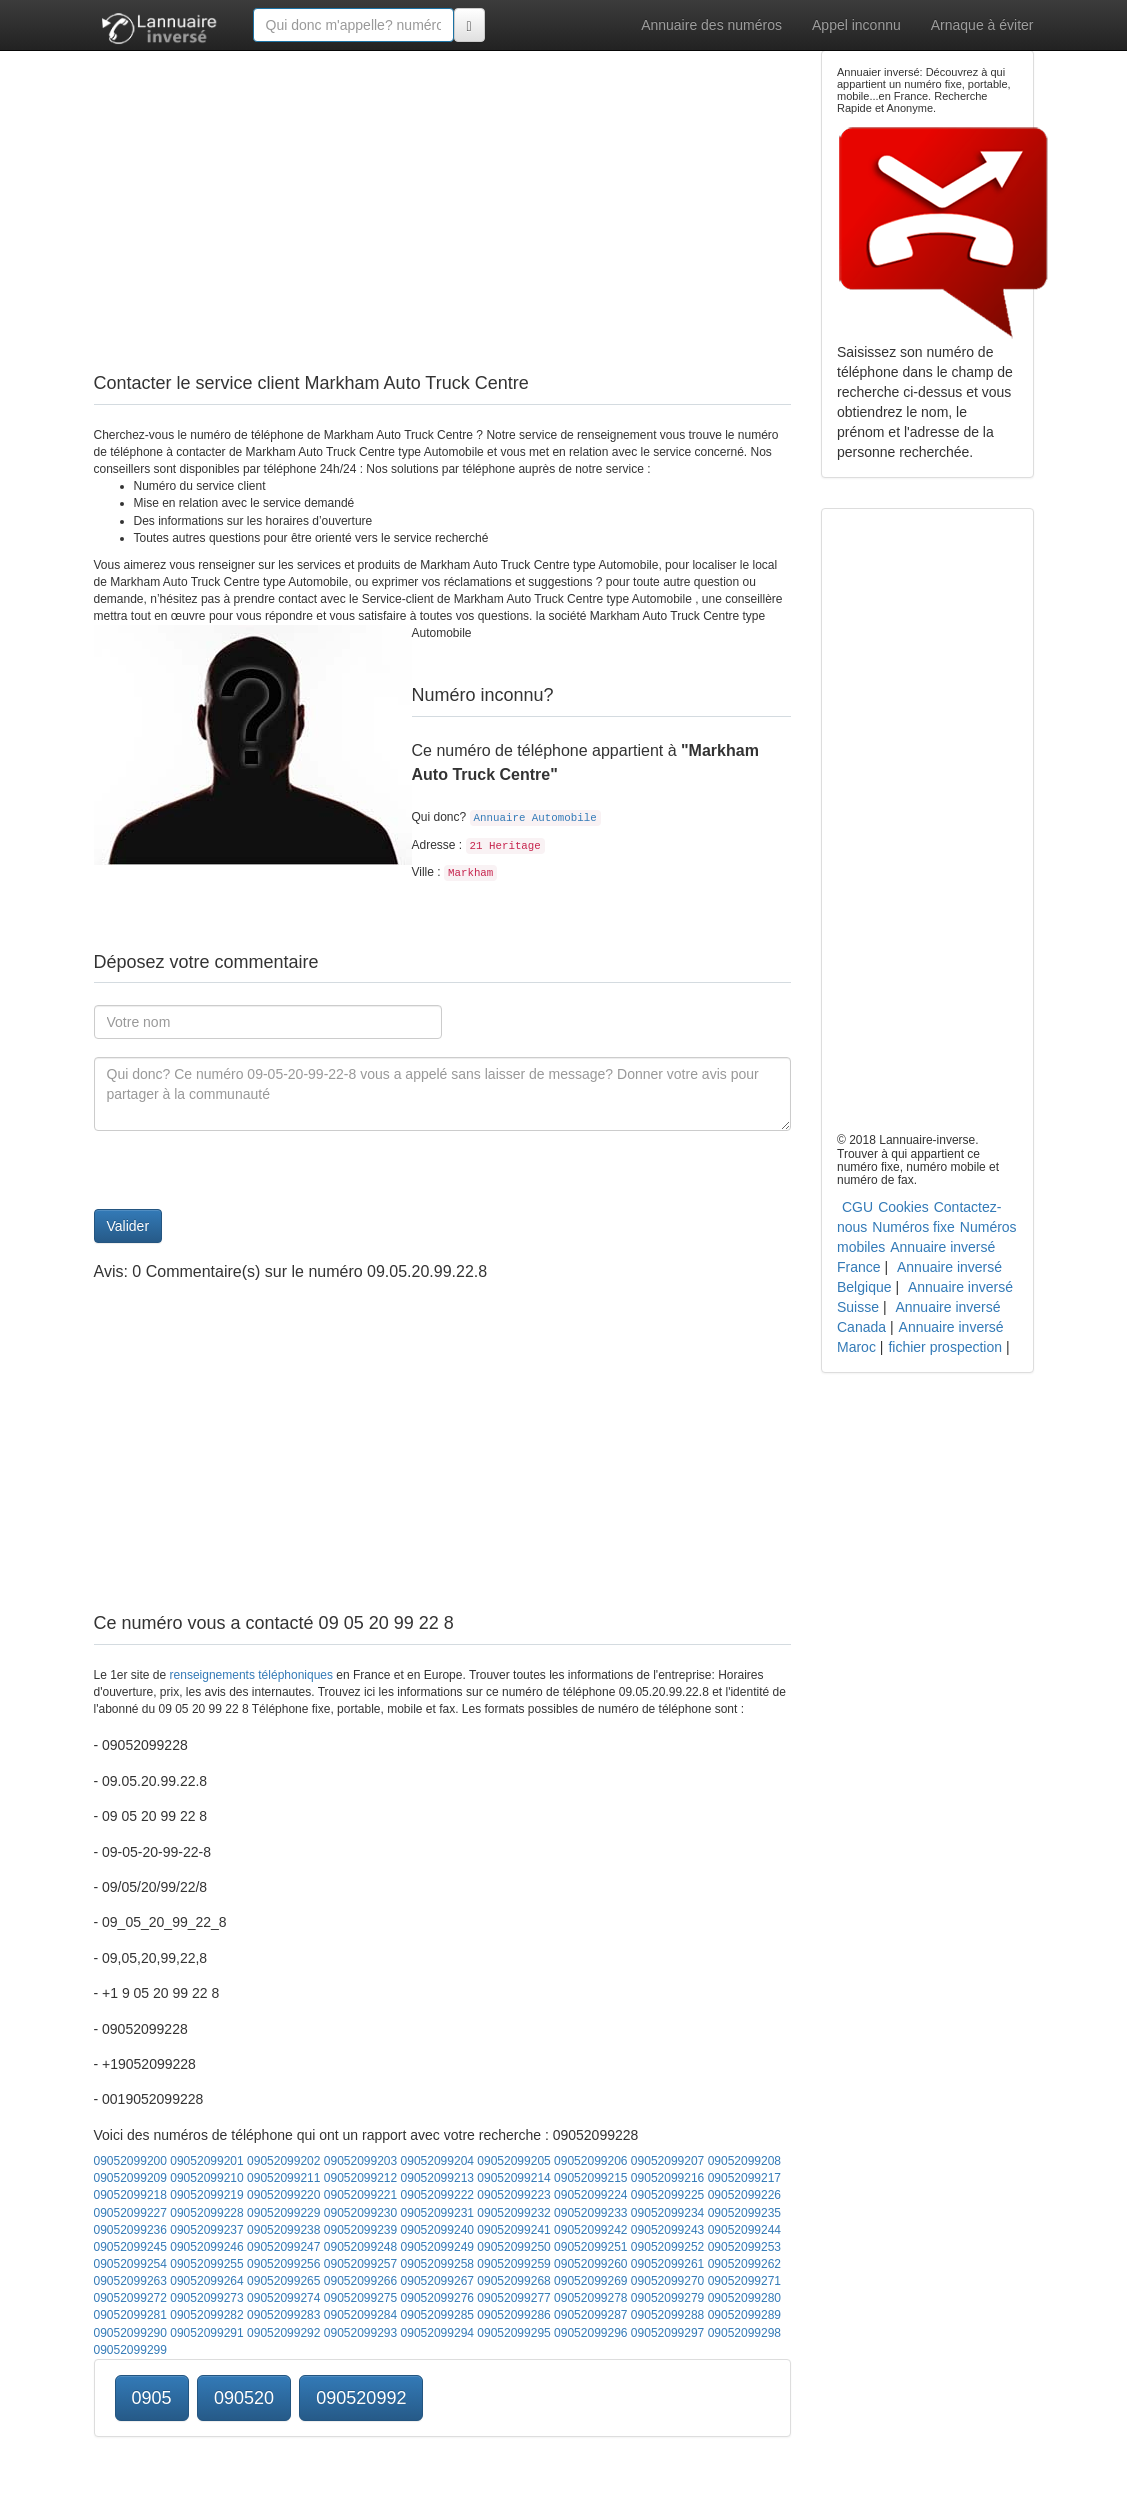 The width and height of the screenshot is (1127, 2497). I want to click on 09052099221, so click(360, 2195).